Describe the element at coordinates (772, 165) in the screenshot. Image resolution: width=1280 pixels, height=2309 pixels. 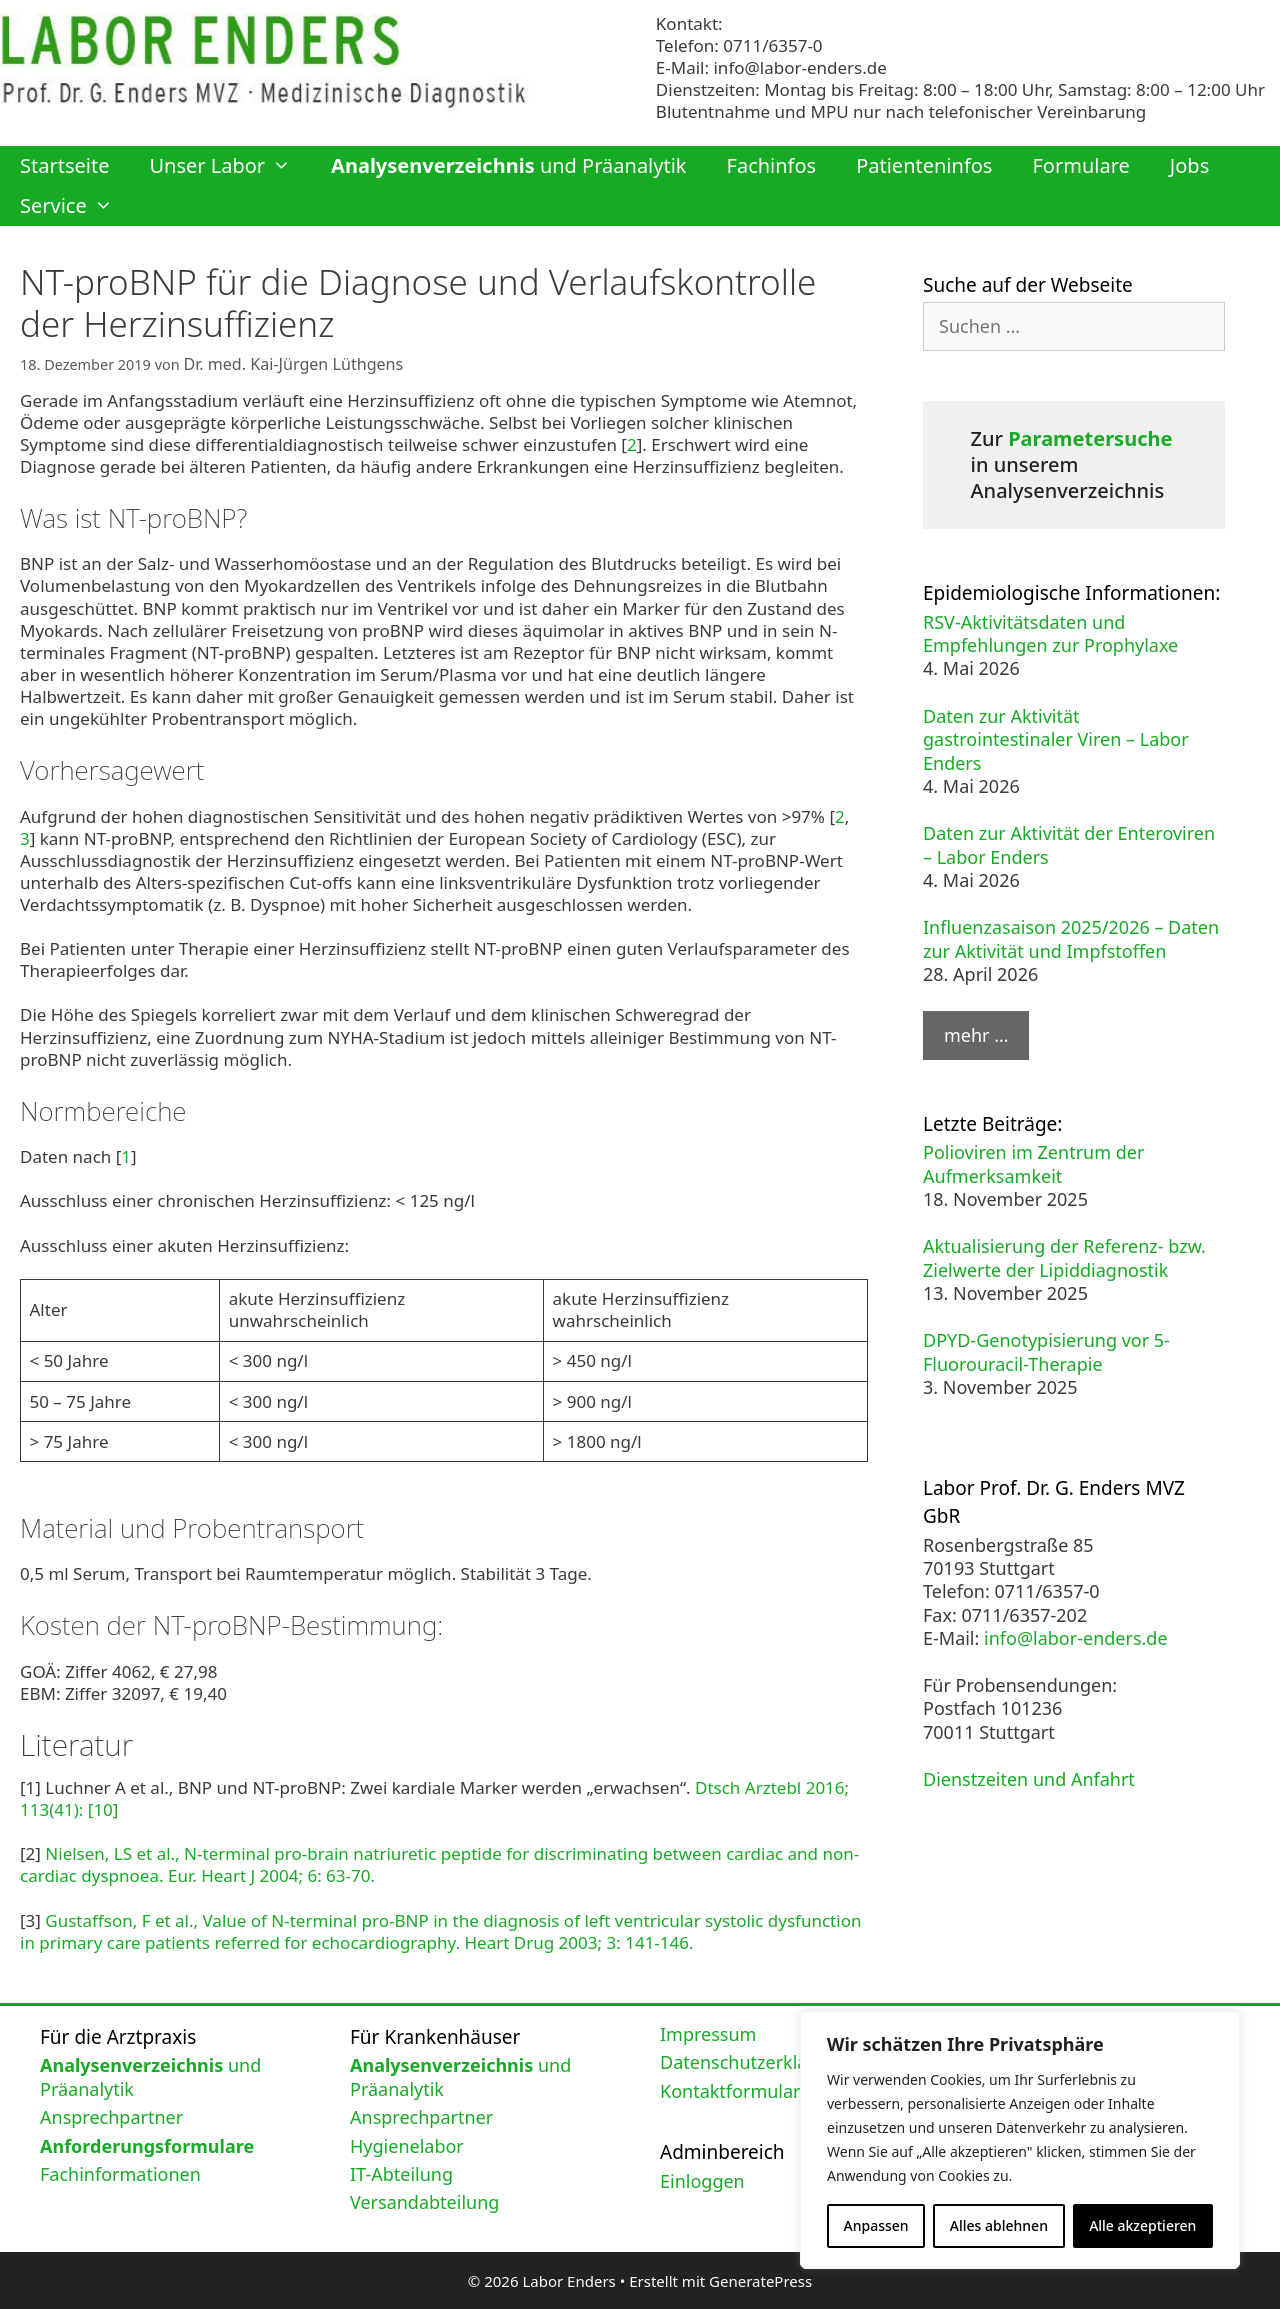
I see `Fachinfos` at that location.